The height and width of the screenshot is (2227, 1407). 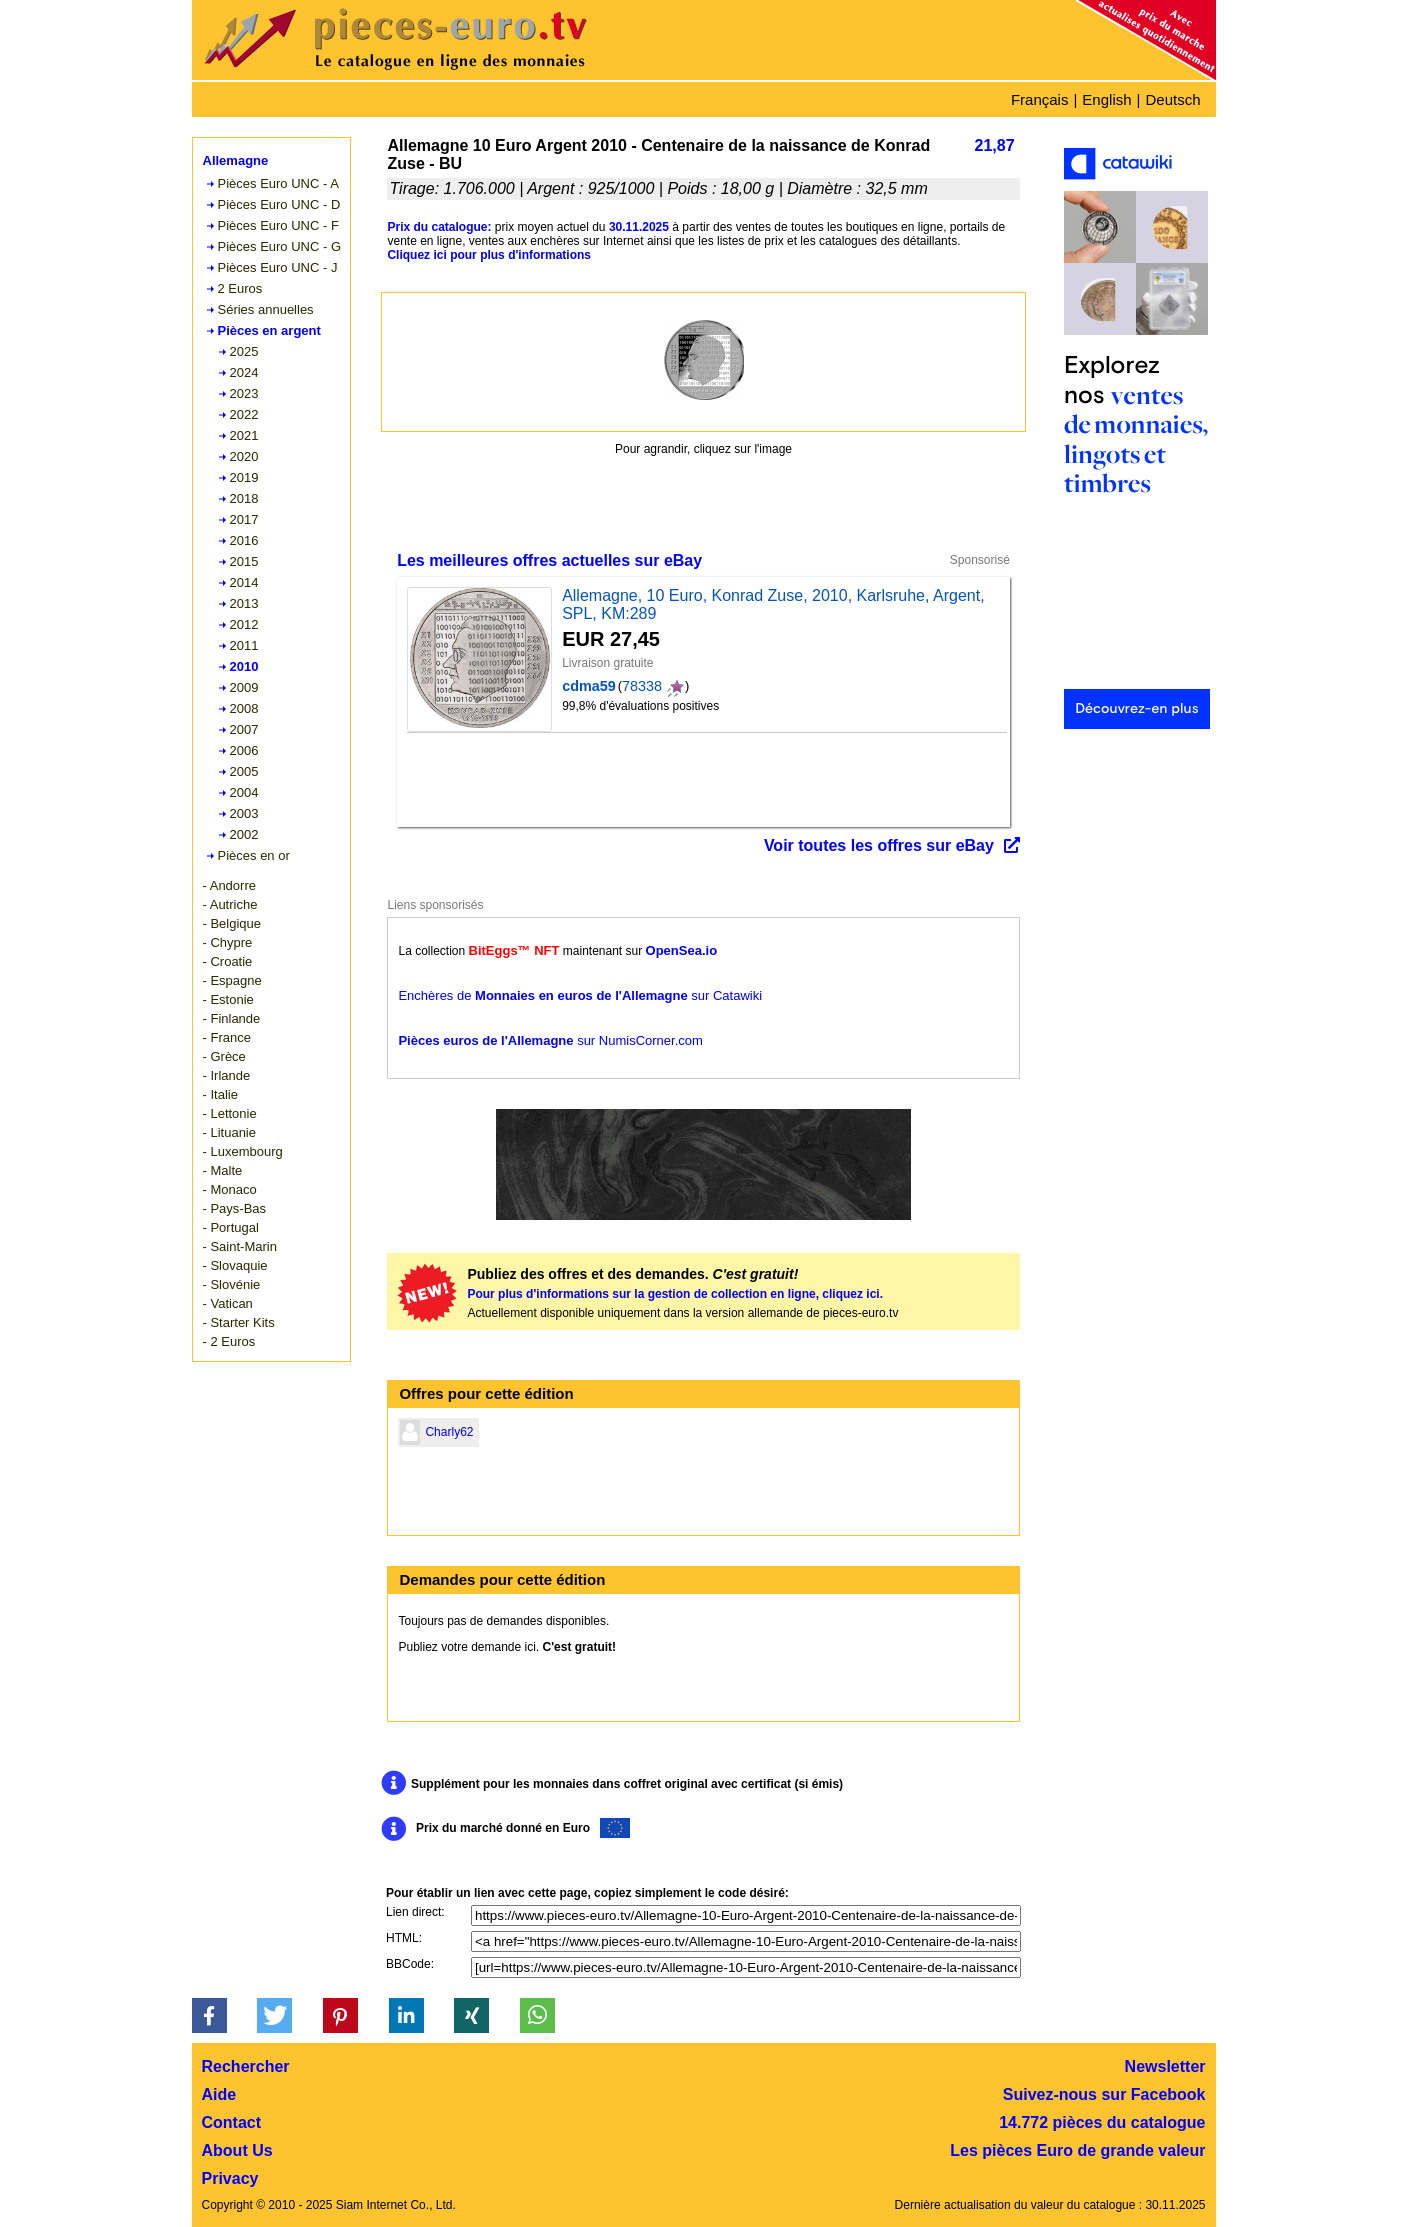 What do you see at coordinates (1165, 2066) in the screenshot?
I see `Newsletter` at bounding box center [1165, 2066].